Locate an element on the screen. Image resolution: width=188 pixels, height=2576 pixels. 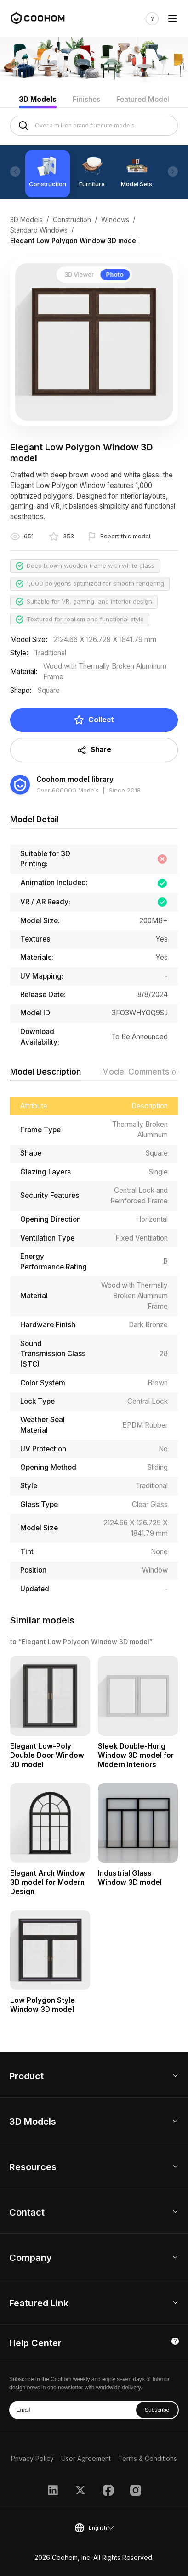
Finishes is located at coordinates (86, 99).